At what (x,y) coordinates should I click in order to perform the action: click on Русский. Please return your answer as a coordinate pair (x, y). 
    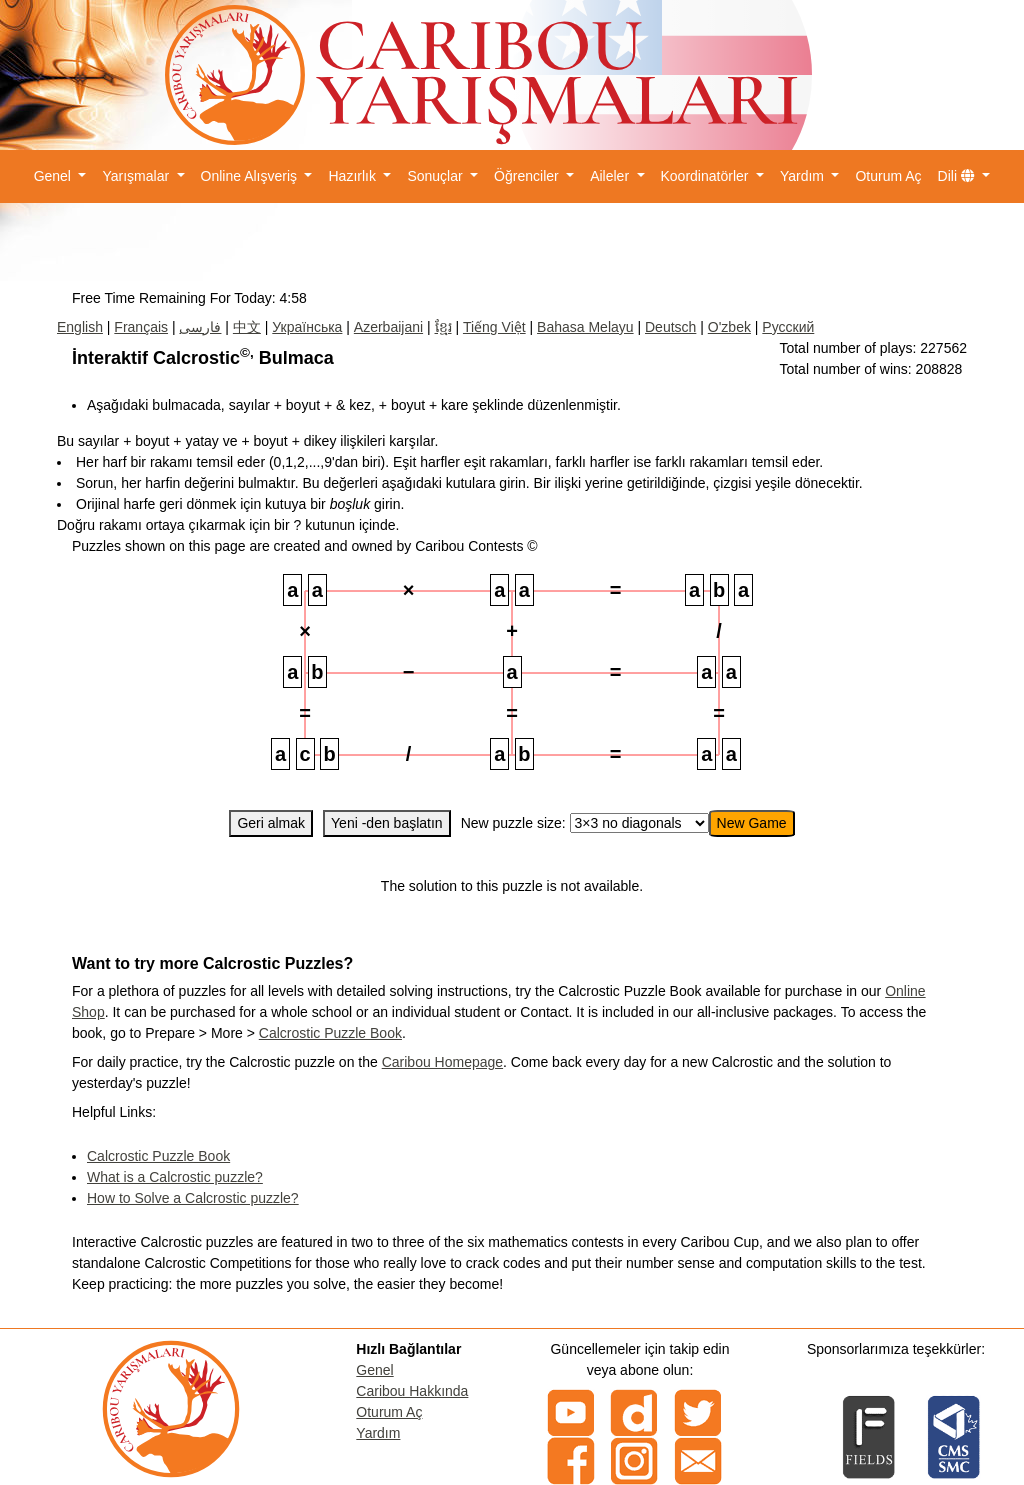
    Looking at the image, I should click on (788, 327).